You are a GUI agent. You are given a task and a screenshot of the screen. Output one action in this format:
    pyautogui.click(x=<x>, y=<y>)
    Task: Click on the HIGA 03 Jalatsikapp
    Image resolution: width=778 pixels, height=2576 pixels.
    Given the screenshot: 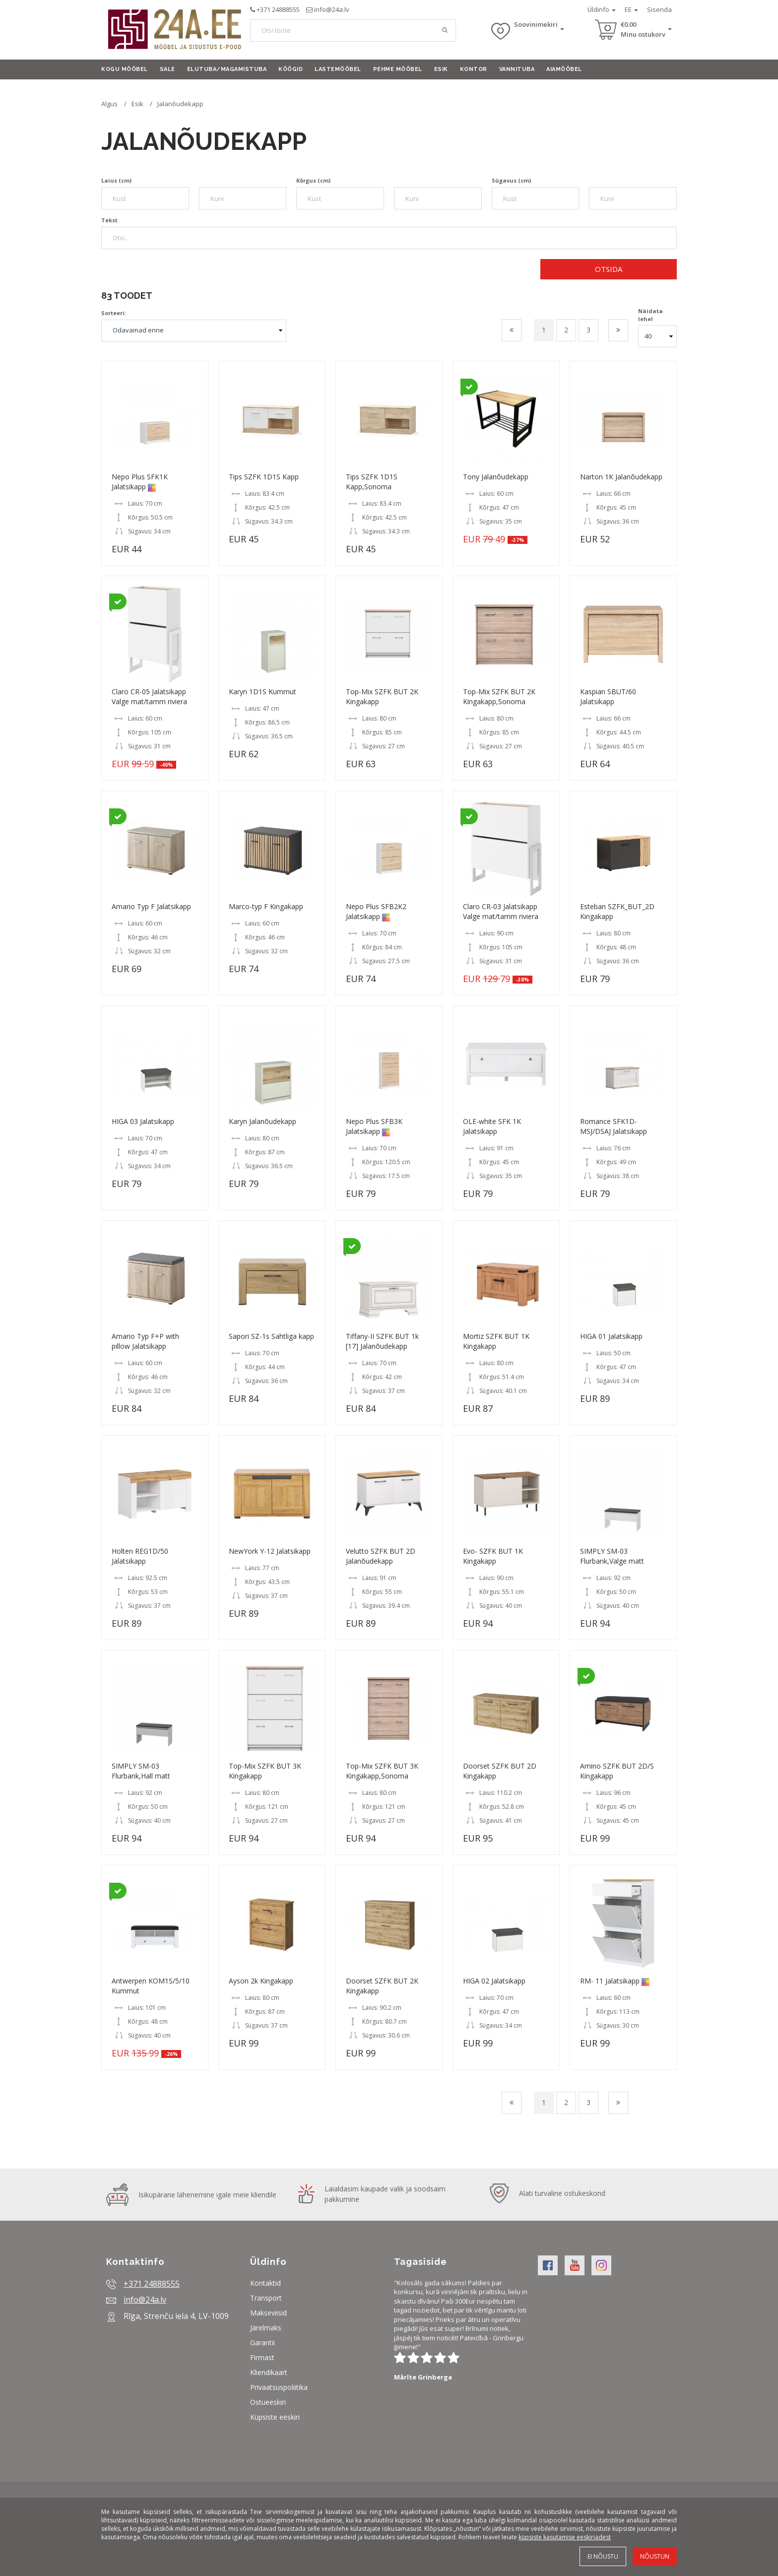 What is the action you would take?
    pyautogui.click(x=143, y=1121)
    